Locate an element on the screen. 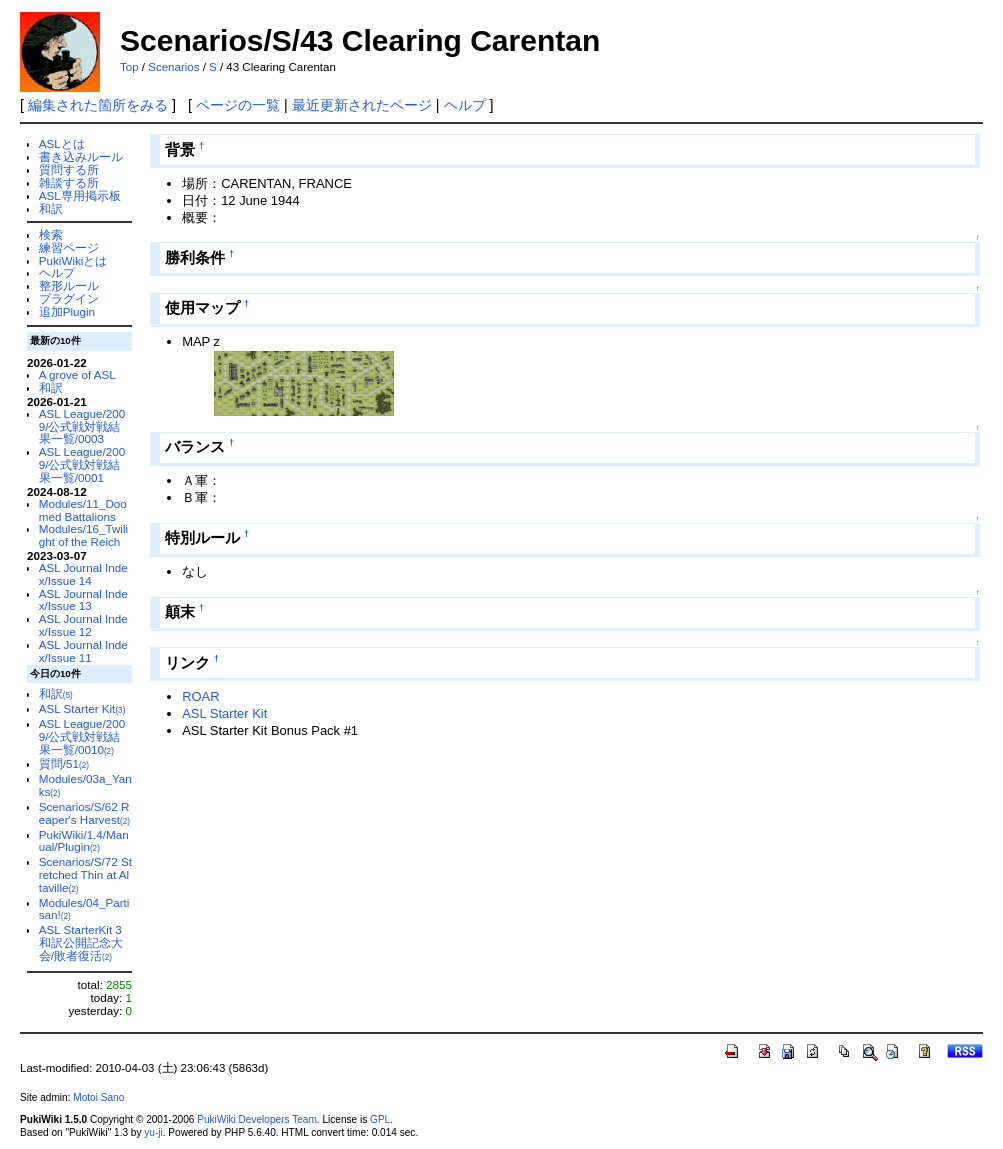 This screenshot has width=1003, height=1149. A grove of ASL is located at coordinates (77, 374).